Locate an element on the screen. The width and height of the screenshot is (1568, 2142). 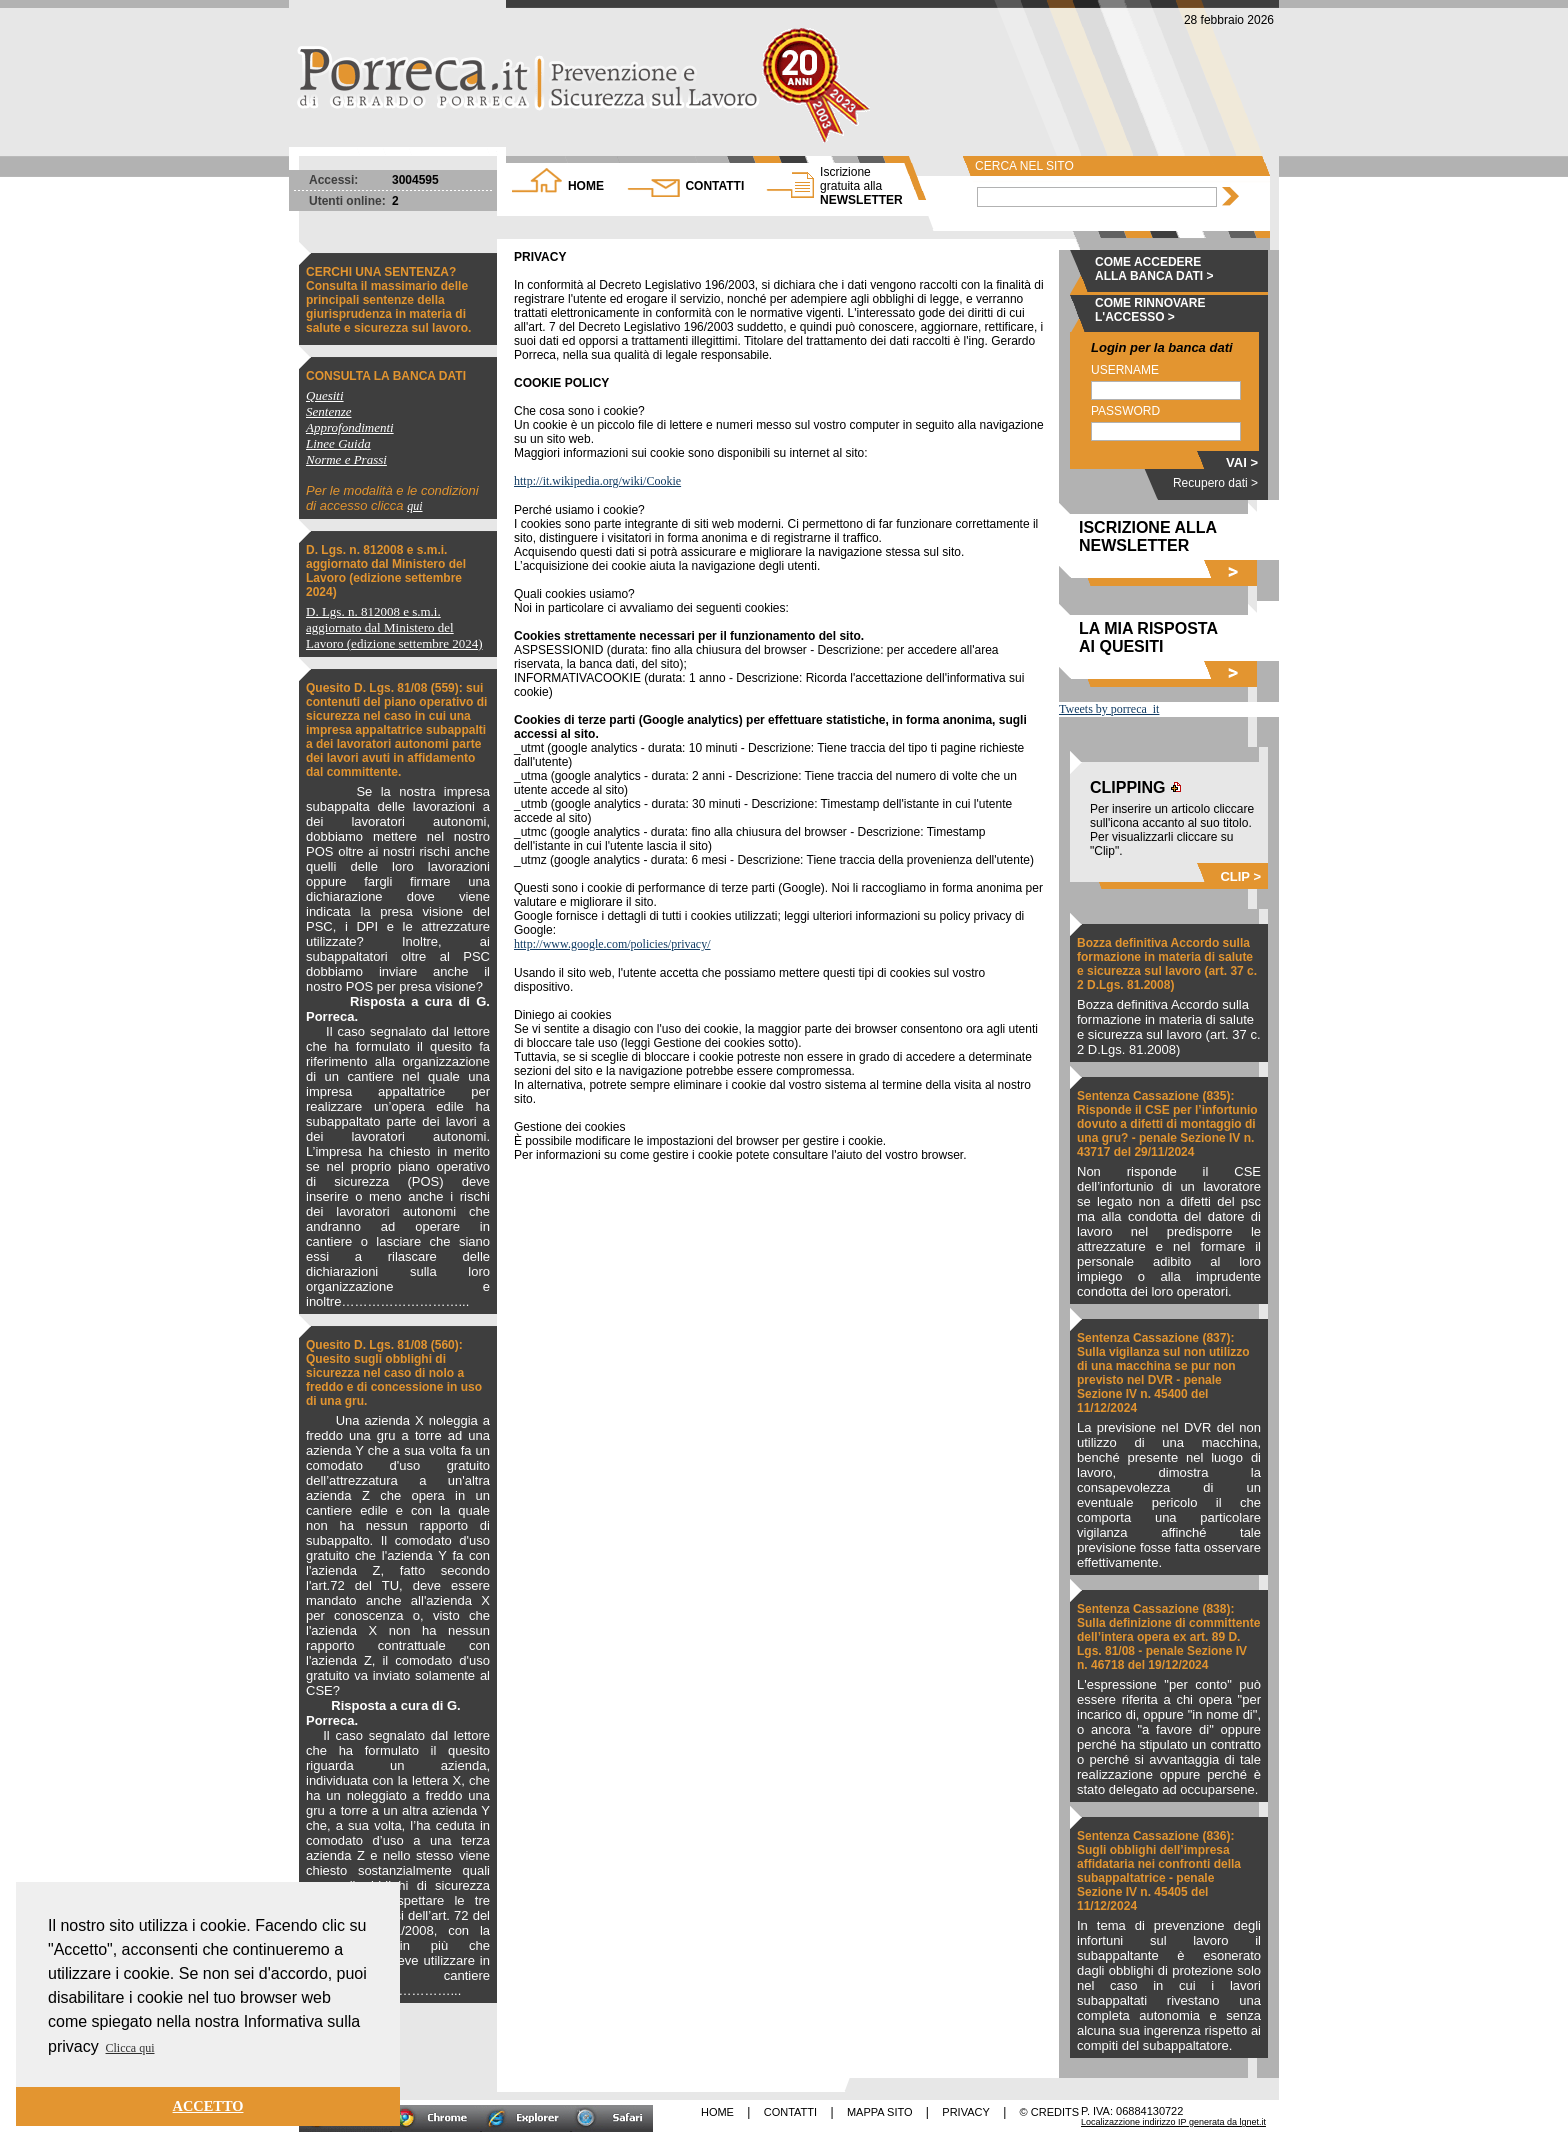
D. Lgs. n. 812008 e s.m.i. aggiornato dal Ministero del Lavoro (edizione settembre 2024) is located at coordinates (386, 571).